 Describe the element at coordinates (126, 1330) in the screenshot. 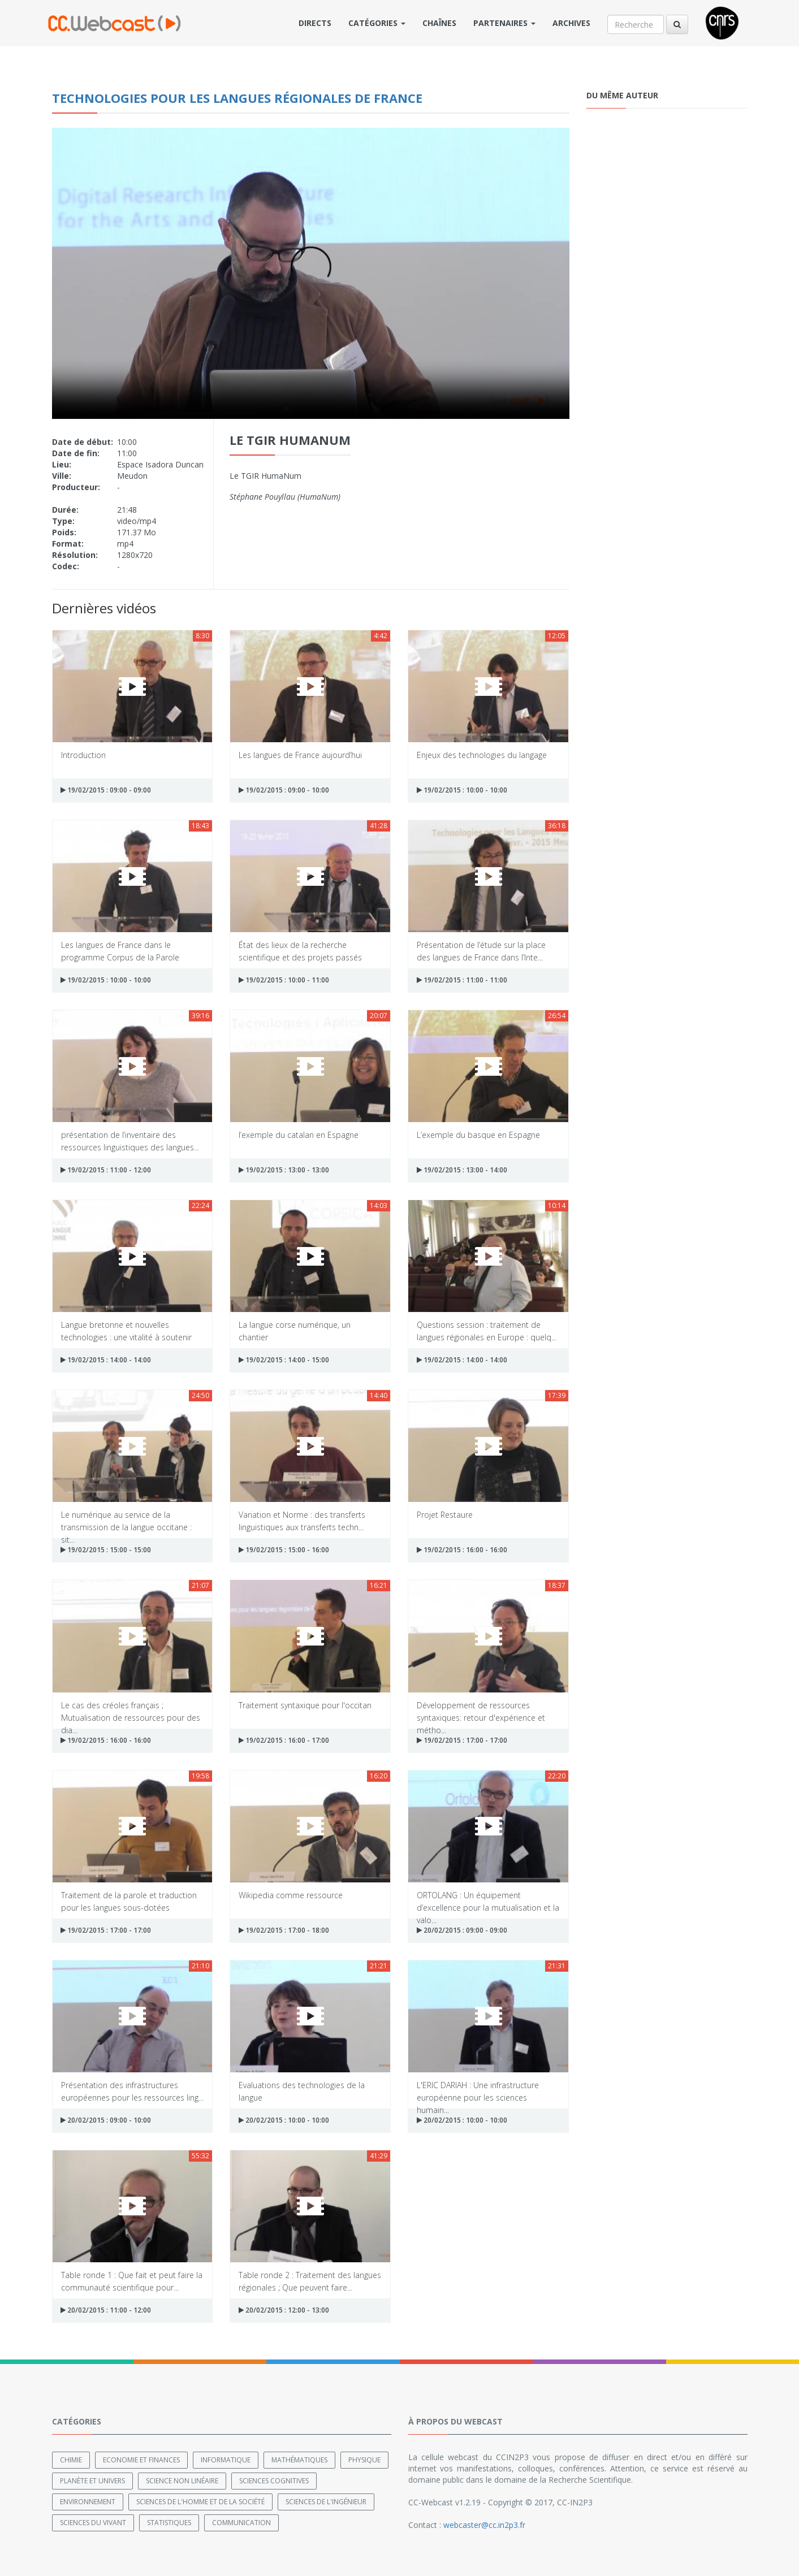

I see `Langue bretonne et nouvelles technologies : une vitalité à soutenir` at that location.